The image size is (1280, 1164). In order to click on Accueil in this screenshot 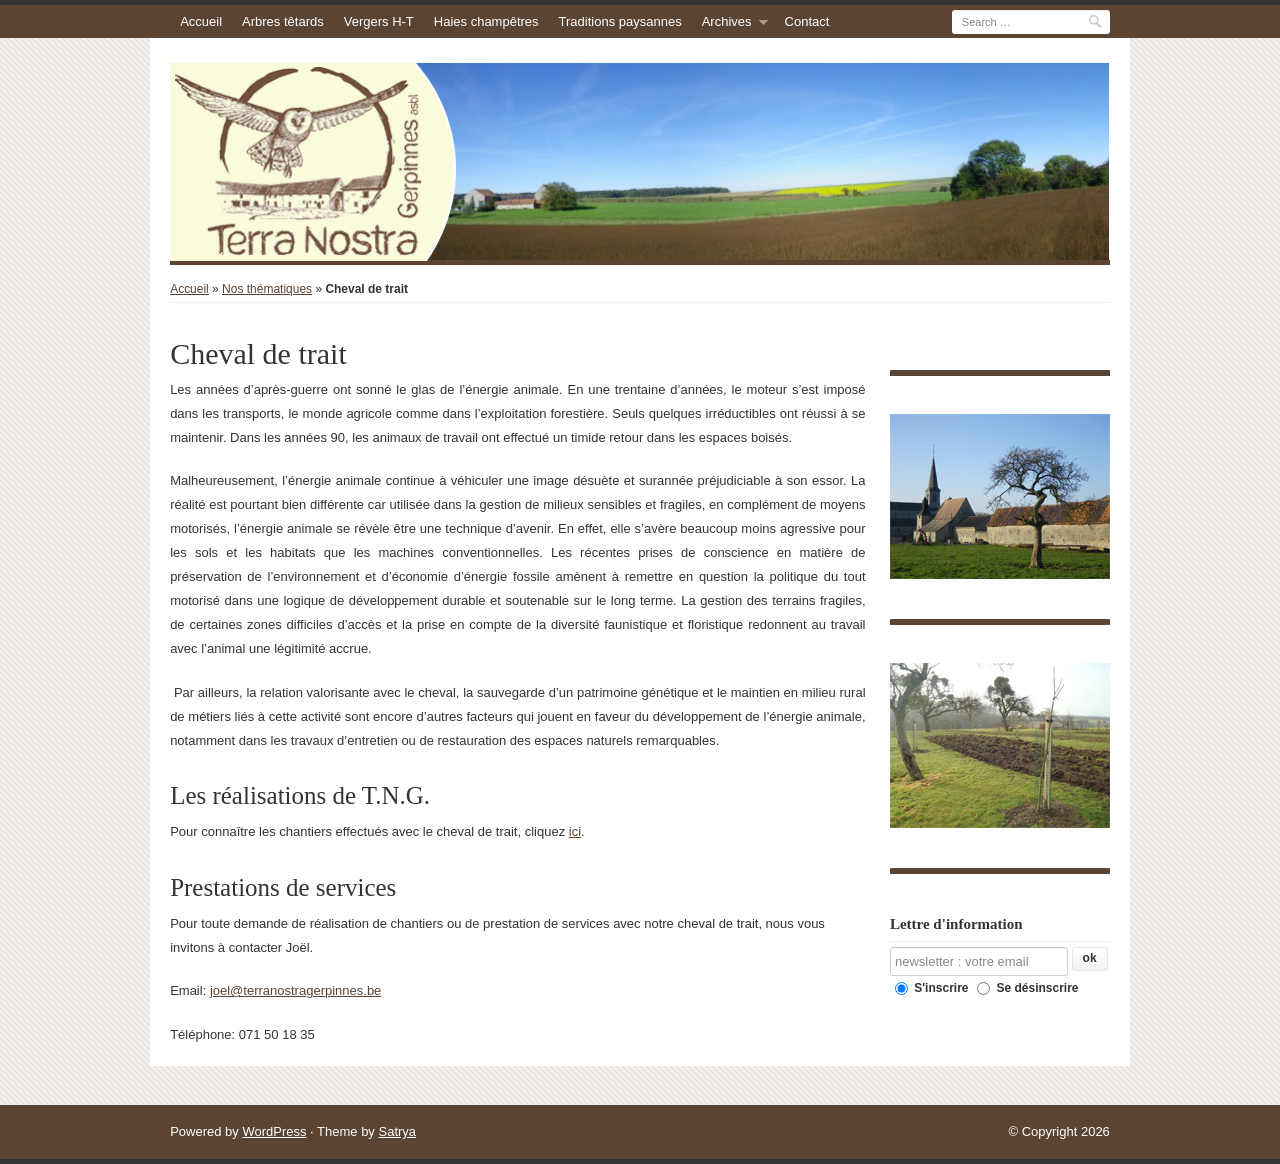, I will do `click(201, 21)`.